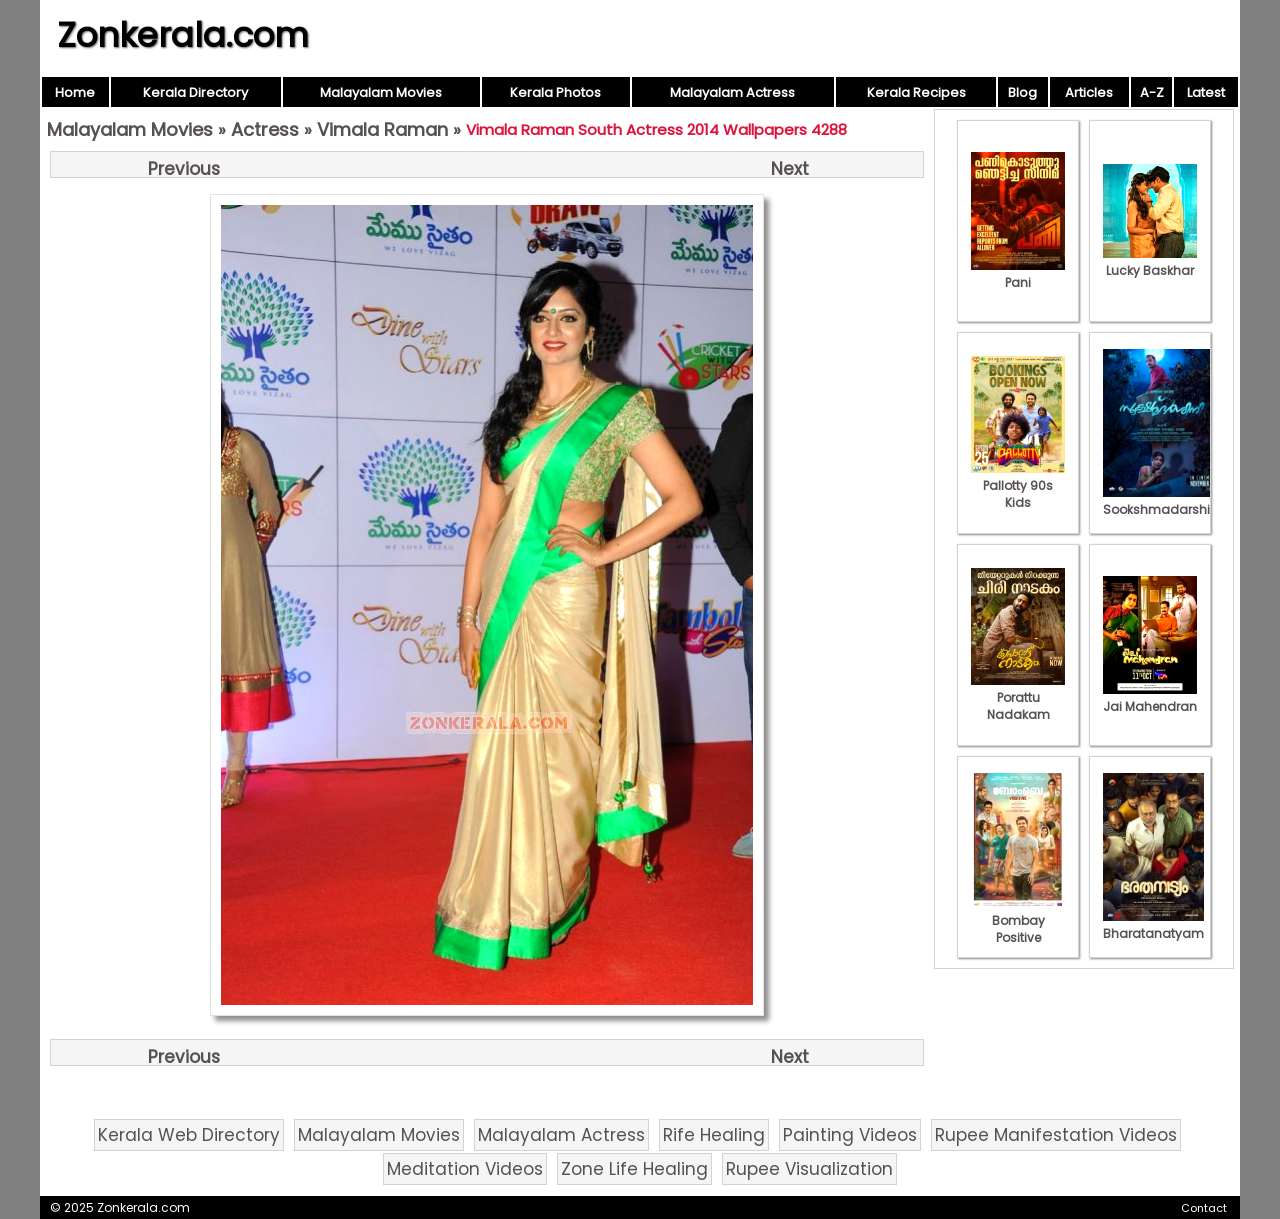 The width and height of the screenshot is (1280, 1219). I want to click on Latest, so click(1206, 92).